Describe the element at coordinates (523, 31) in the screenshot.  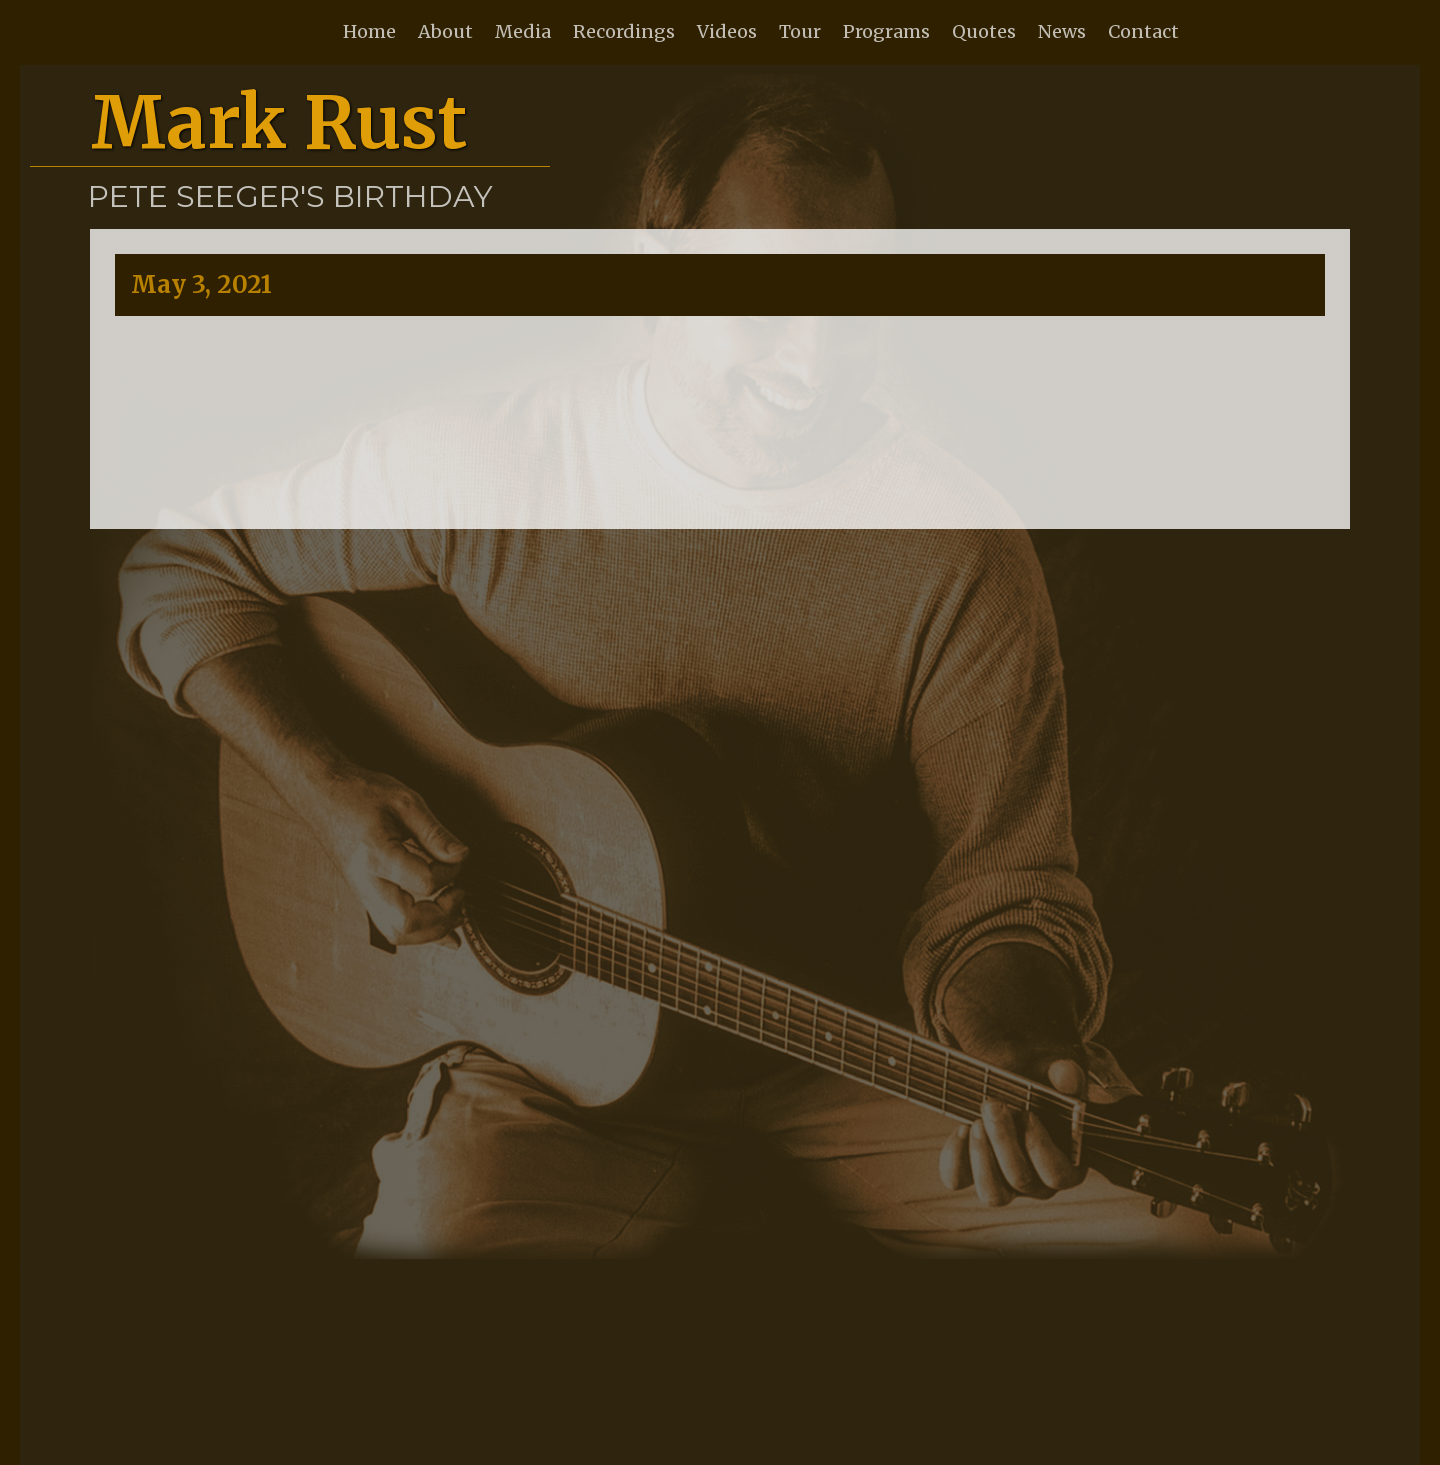
I see `Media` at that location.